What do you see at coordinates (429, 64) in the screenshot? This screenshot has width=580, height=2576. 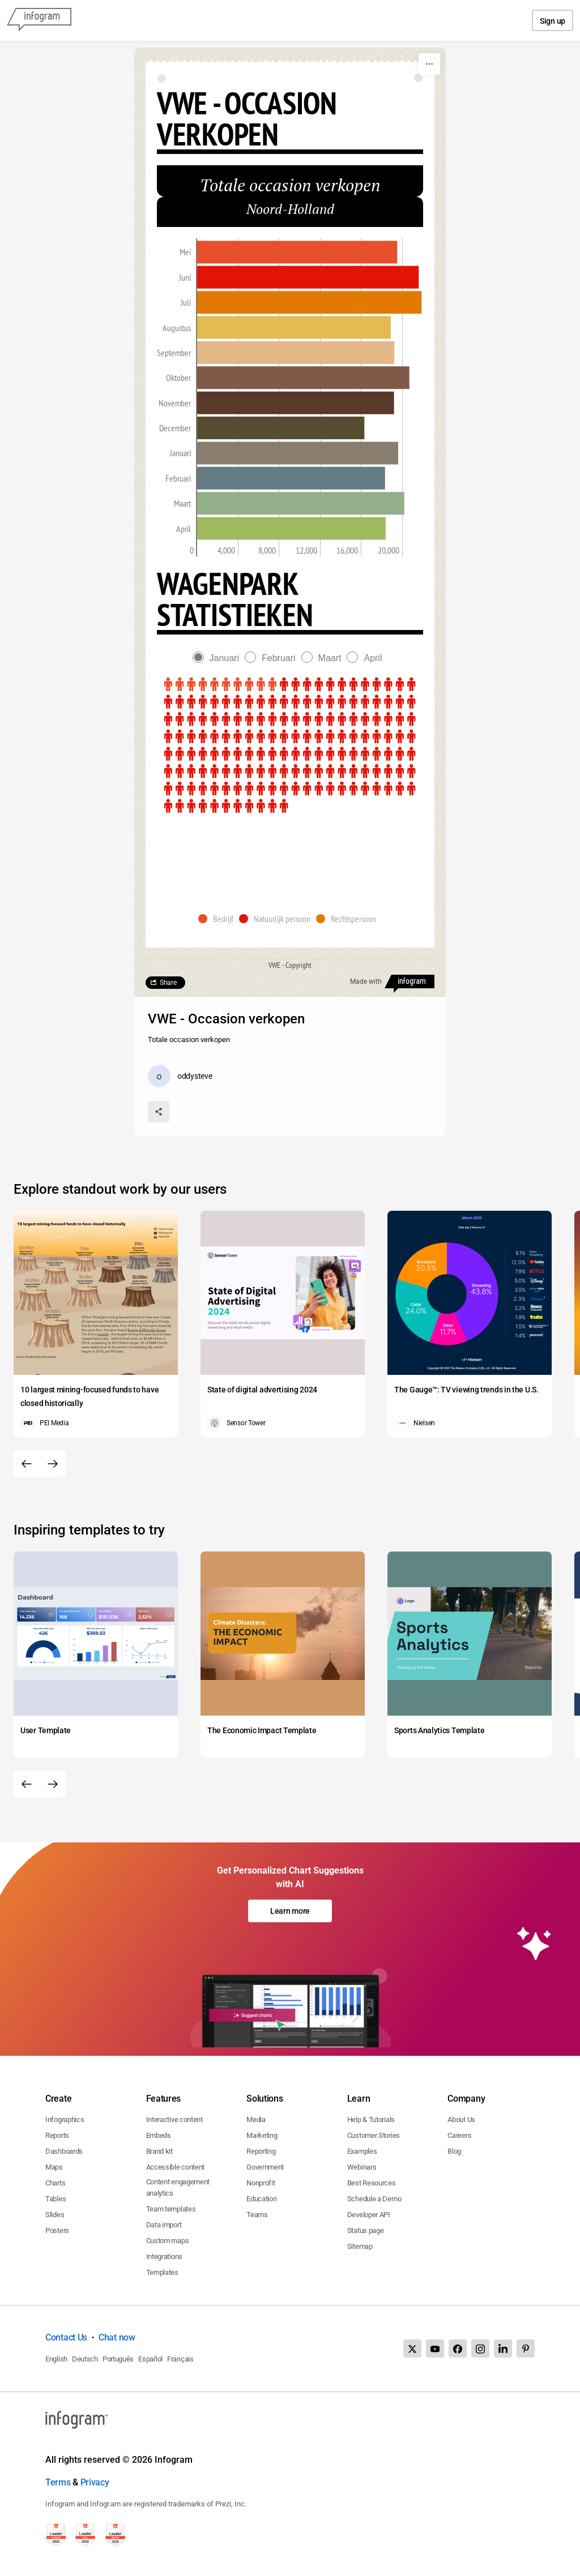 I see `[More]` at bounding box center [429, 64].